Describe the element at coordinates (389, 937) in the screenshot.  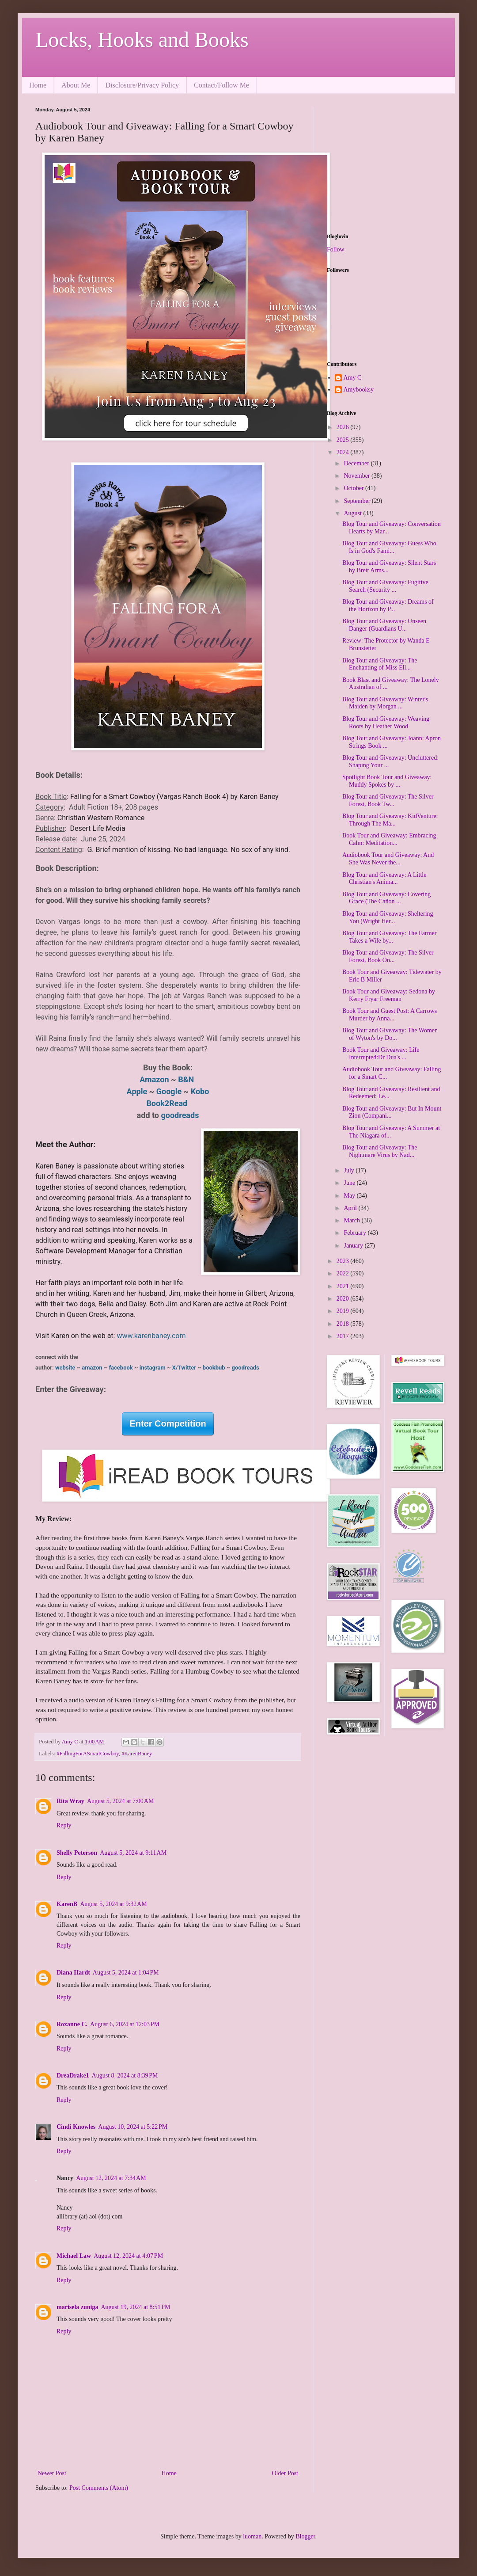
I see `Blog Tour and Giveaway: The Farmer Takes a Wife by...` at that location.